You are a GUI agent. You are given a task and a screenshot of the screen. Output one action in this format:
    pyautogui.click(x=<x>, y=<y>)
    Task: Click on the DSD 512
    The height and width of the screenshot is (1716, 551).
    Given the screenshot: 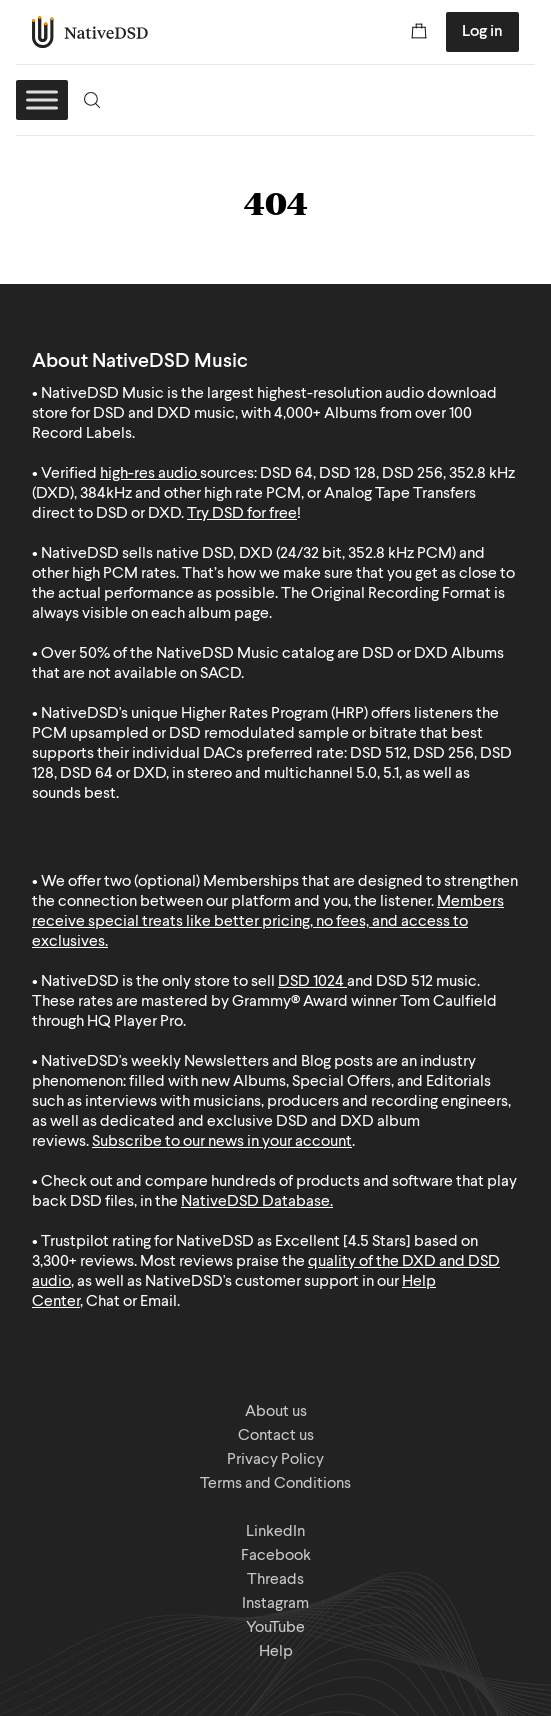 What is the action you would take?
    pyautogui.click(x=404, y=982)
    